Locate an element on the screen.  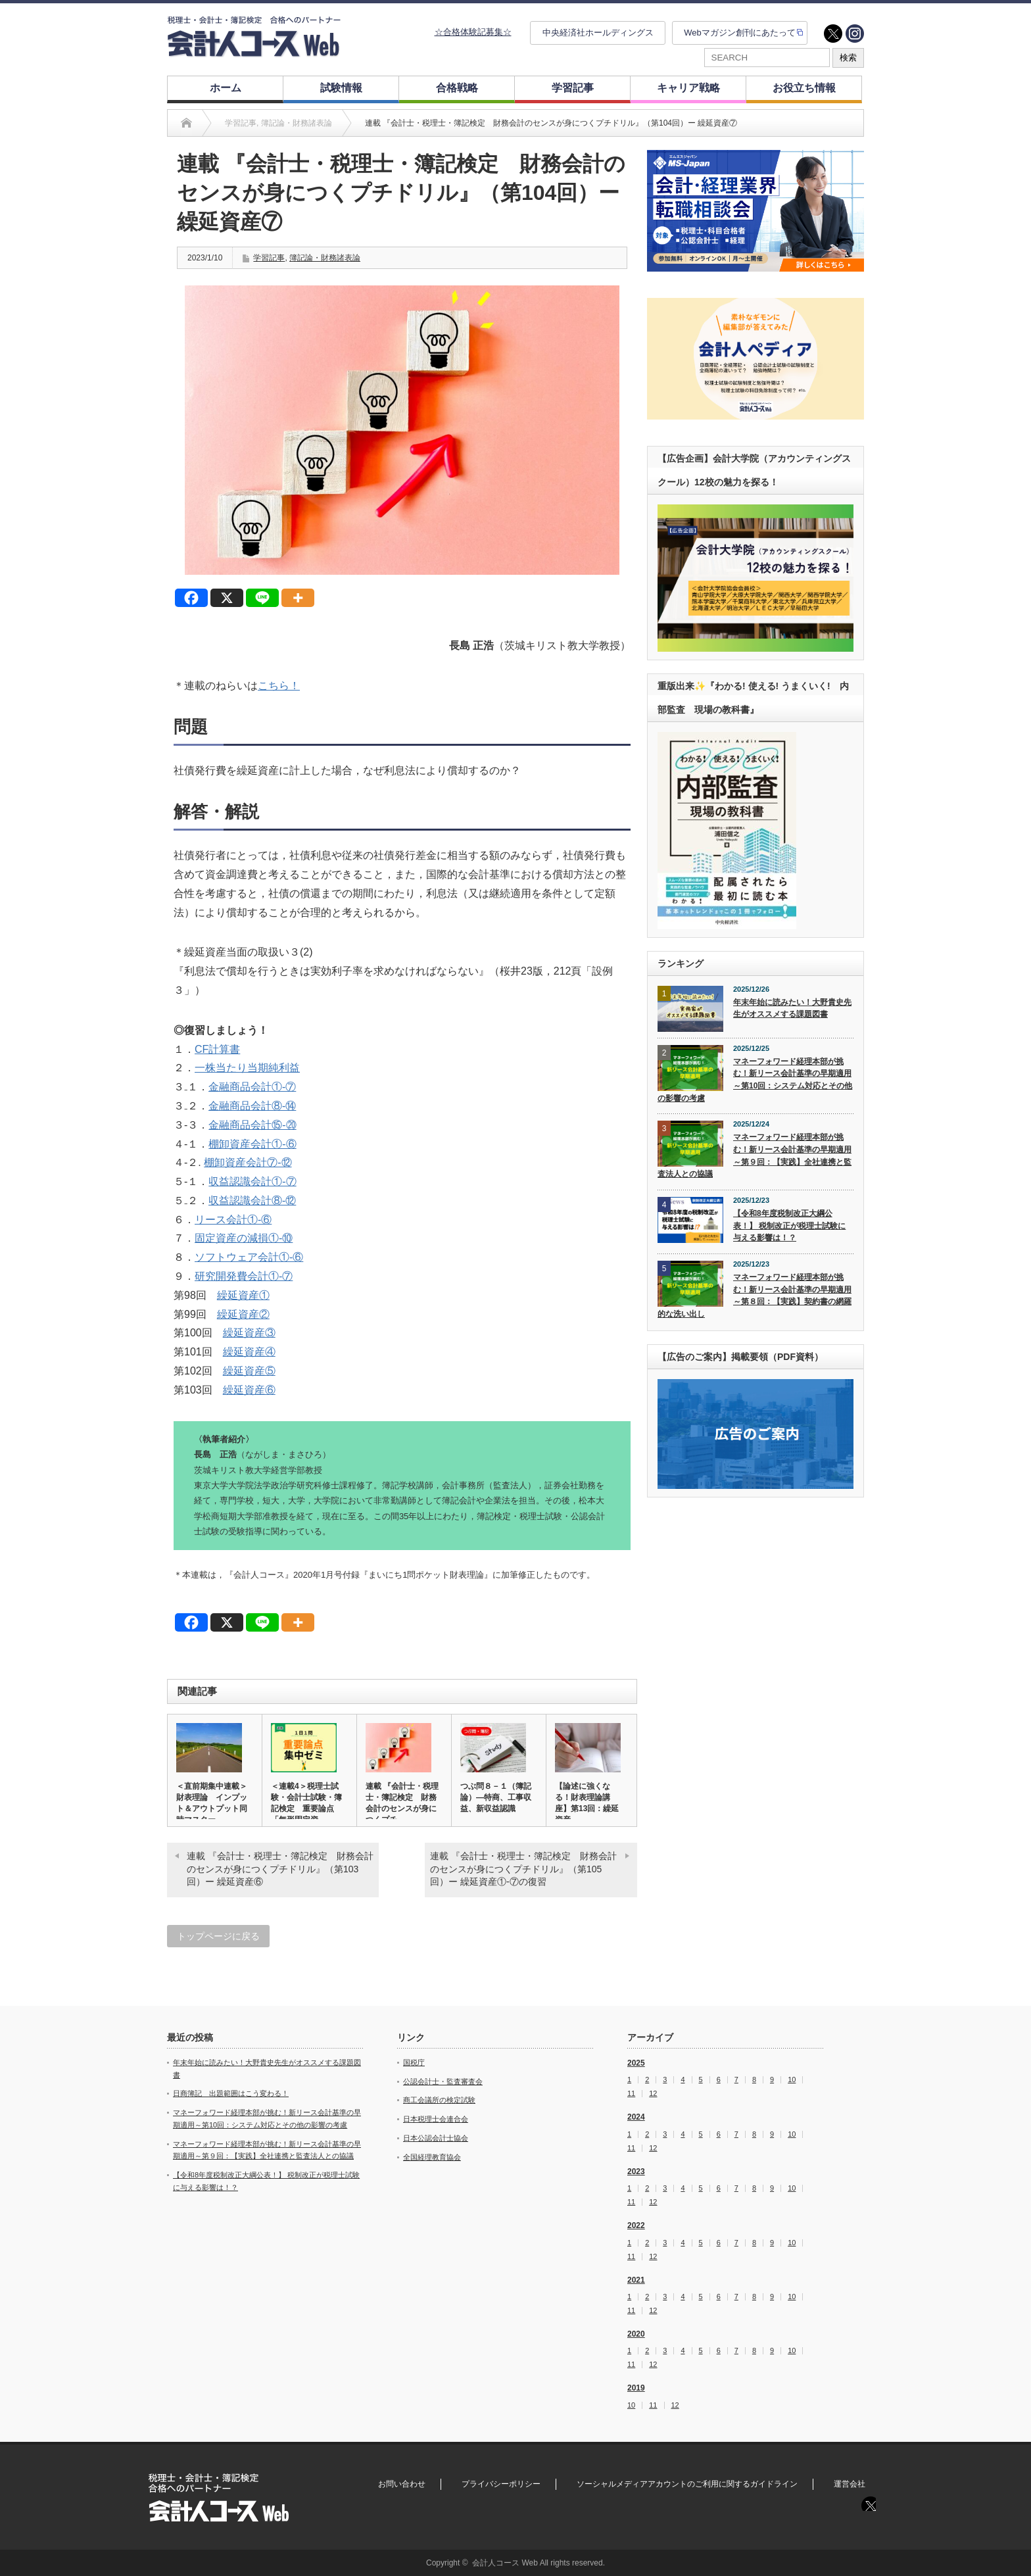
金融商品会計⑮‐⑳ is located at coordinates (252, 1124).